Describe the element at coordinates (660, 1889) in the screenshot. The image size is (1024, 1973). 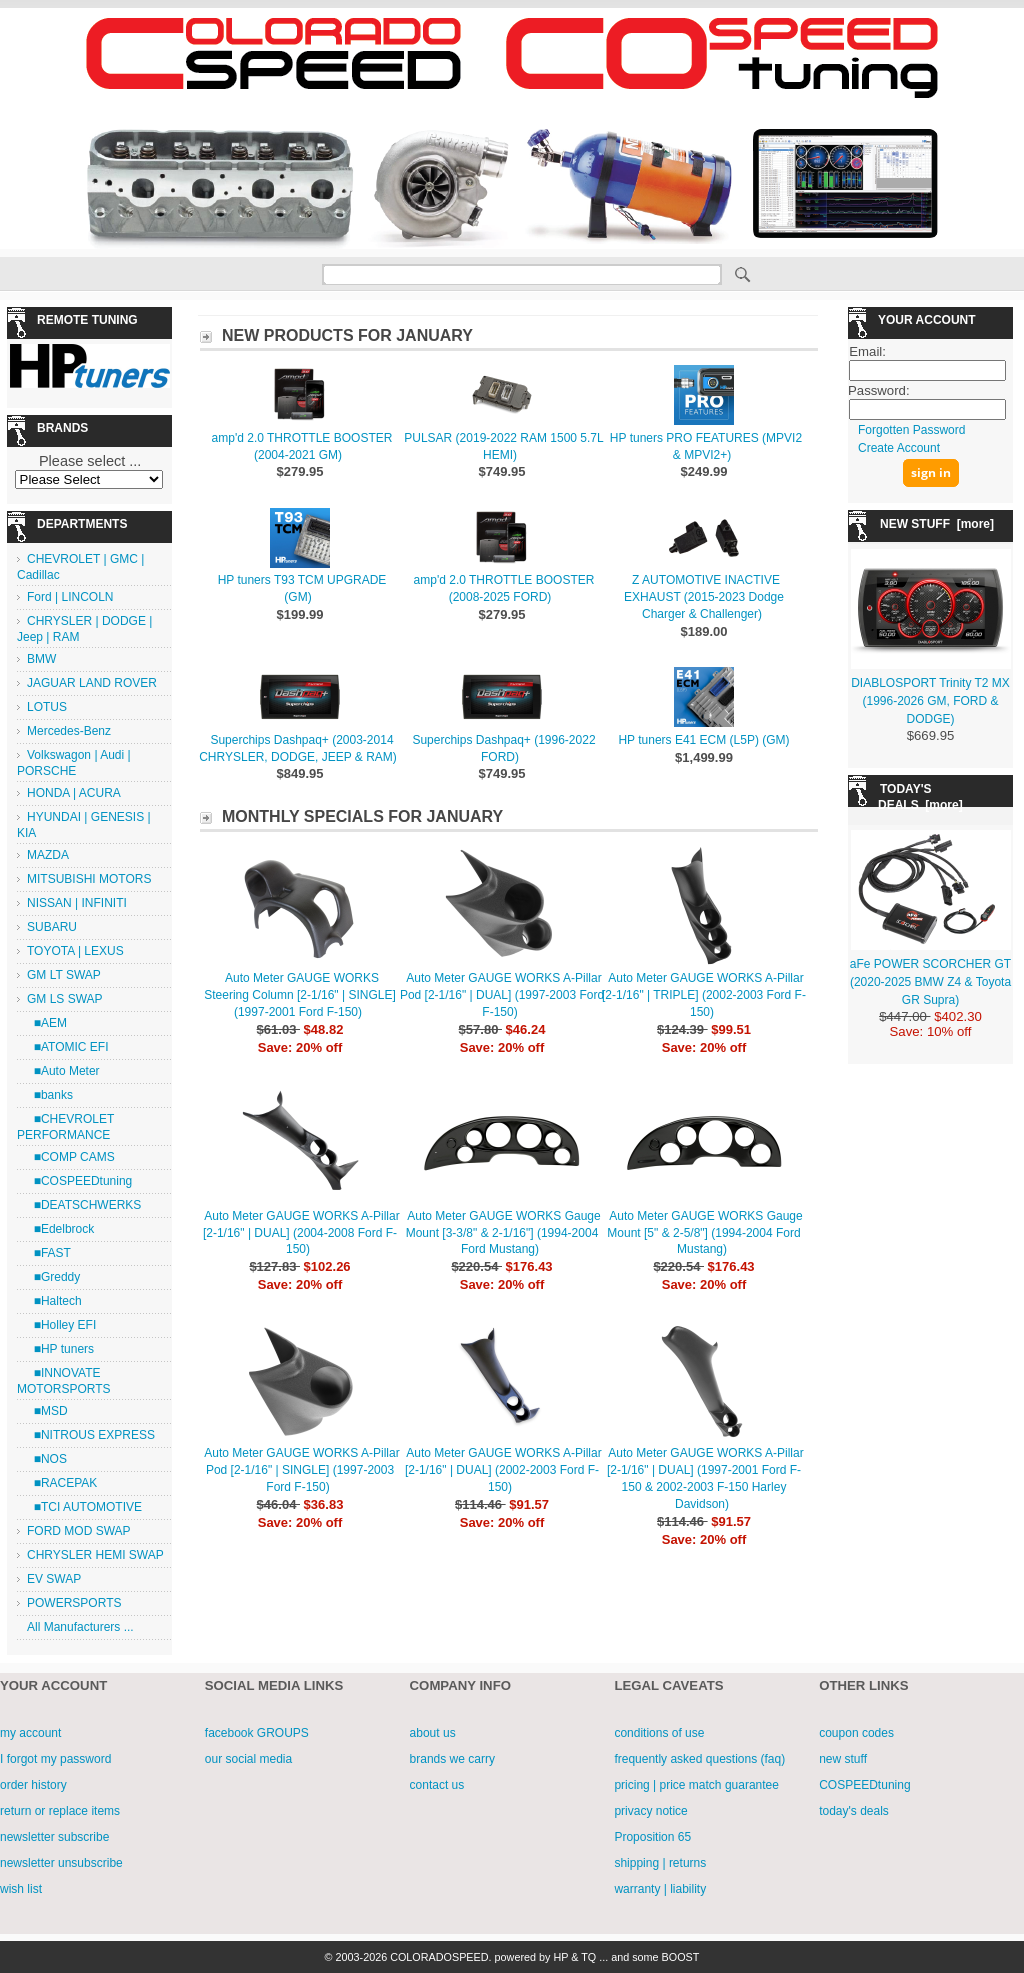
I see `warranty | liability` at that location.